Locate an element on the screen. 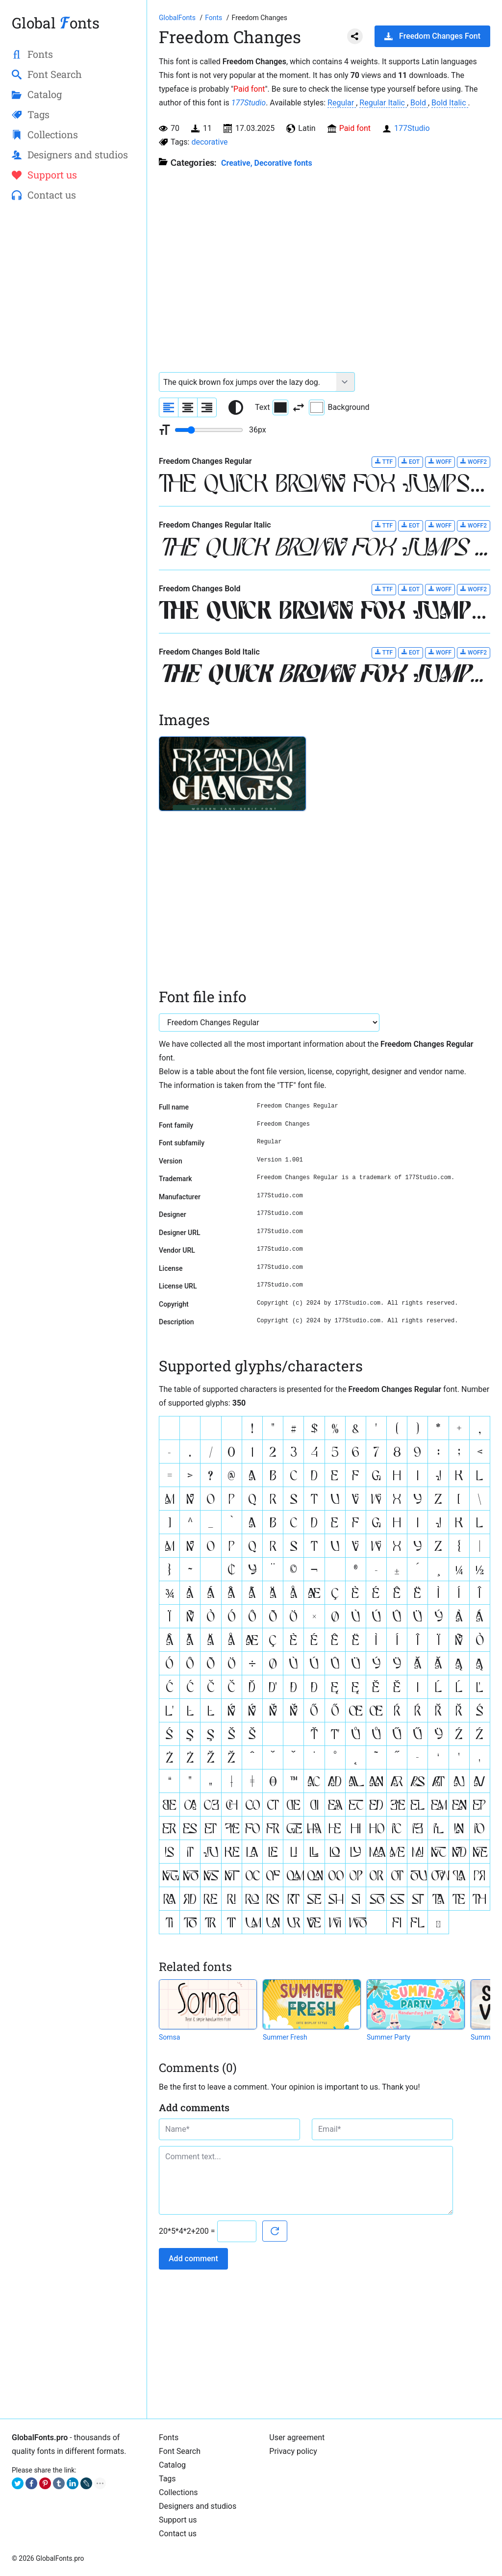 Image resolution: width=502 pixels, height=2576 pixels. Tags is located at coordinates (167, 2478).